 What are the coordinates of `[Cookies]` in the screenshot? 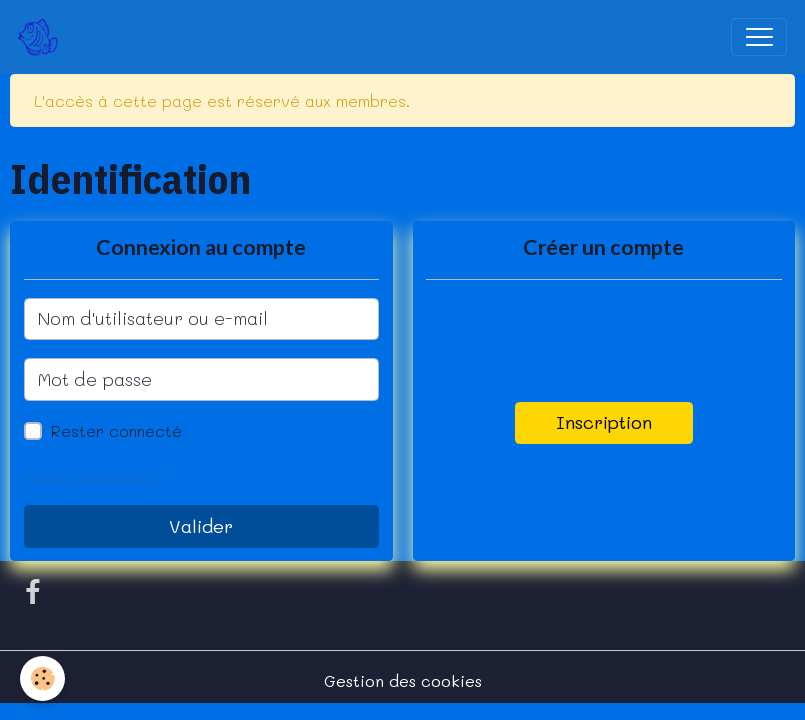 It's located at (42, 678).